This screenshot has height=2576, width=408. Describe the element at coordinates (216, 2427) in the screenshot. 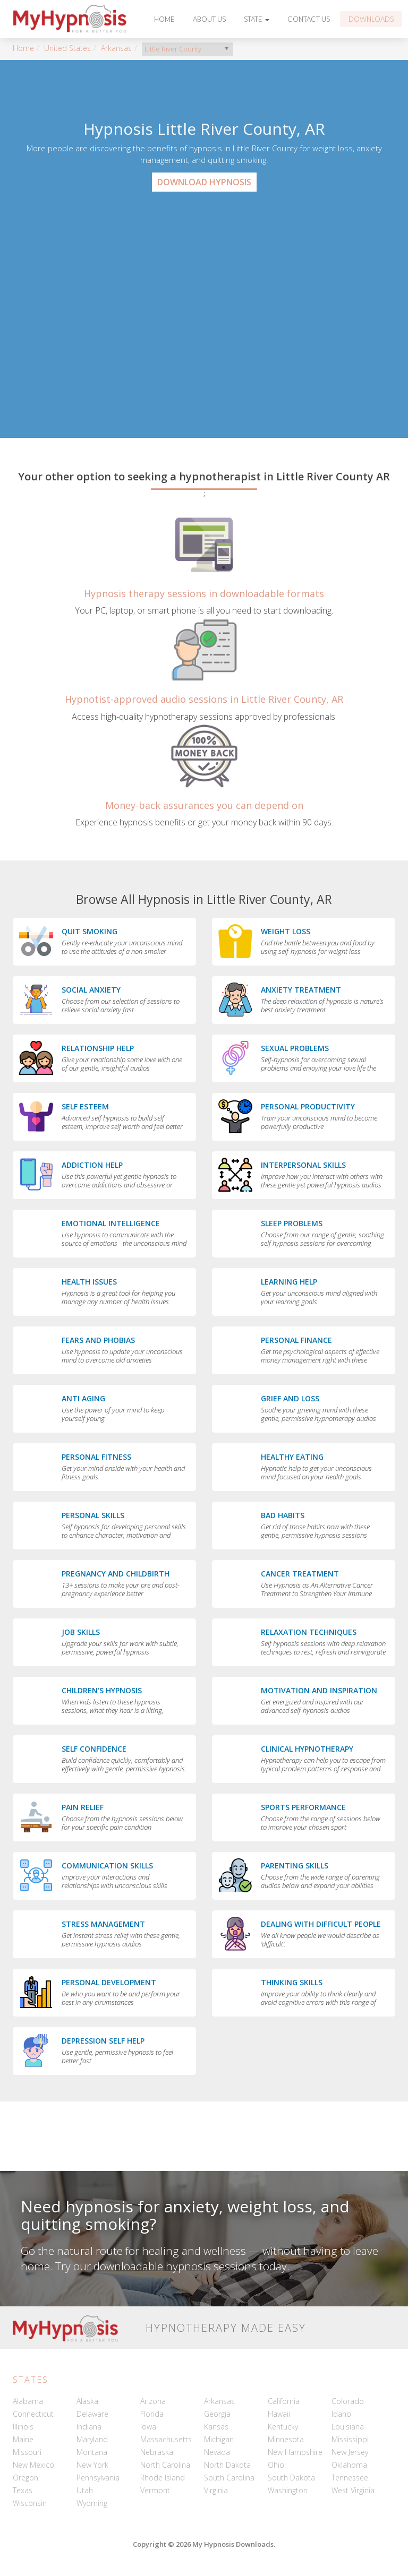

I see `Kansas` at that location.